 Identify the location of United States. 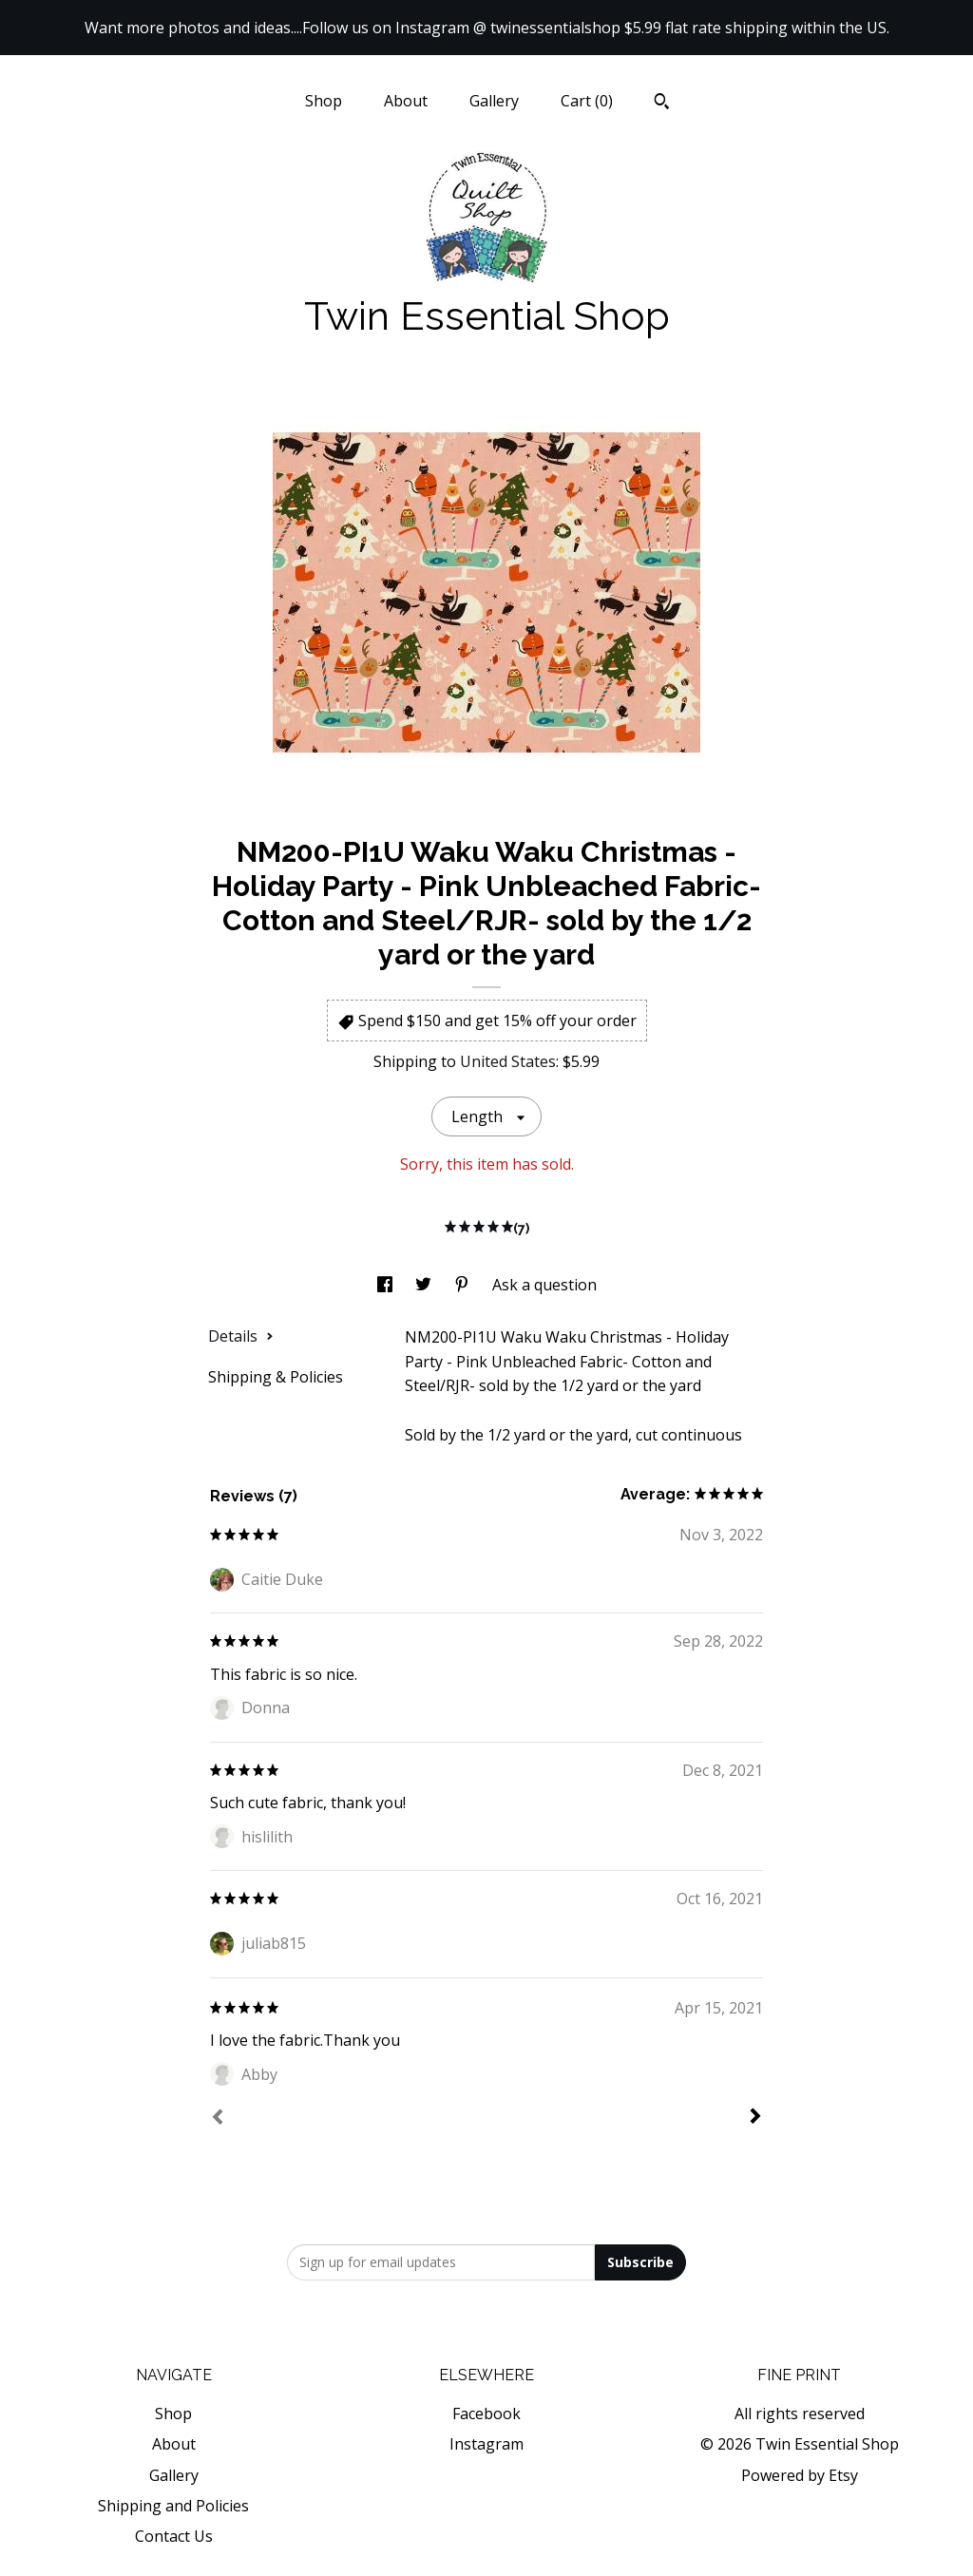
(508, 1061).